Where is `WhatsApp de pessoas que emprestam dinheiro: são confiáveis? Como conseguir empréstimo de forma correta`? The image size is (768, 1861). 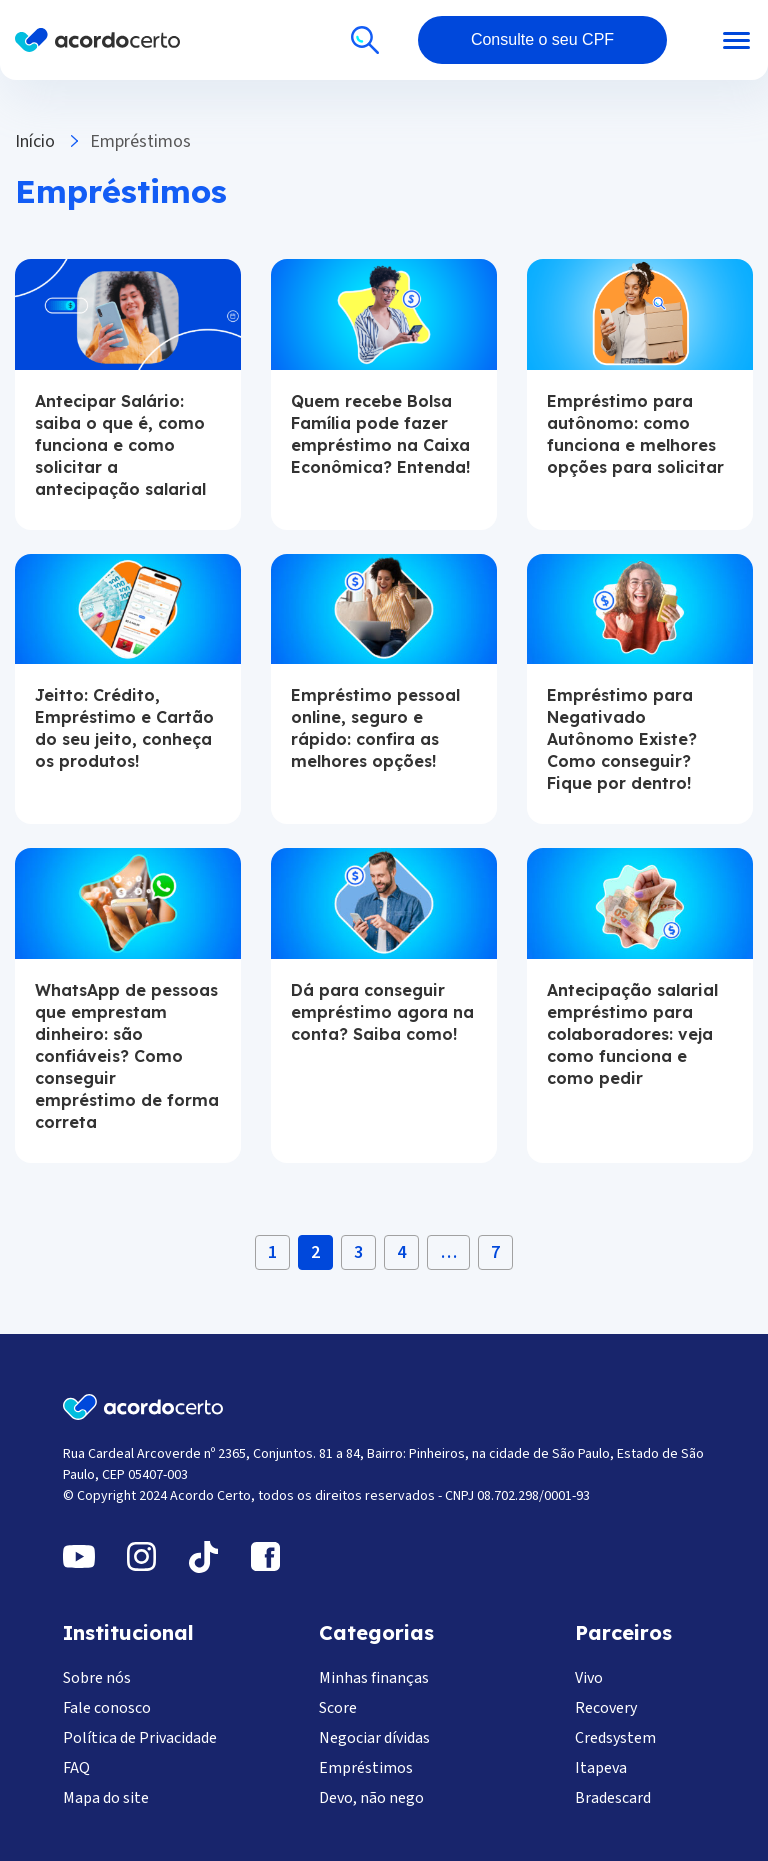 WhatsApp de pessoas que emprestam dinheiro: são confiáveis? Como conseguir empréstimo de forma correta is located at coordinates (127, 1056).